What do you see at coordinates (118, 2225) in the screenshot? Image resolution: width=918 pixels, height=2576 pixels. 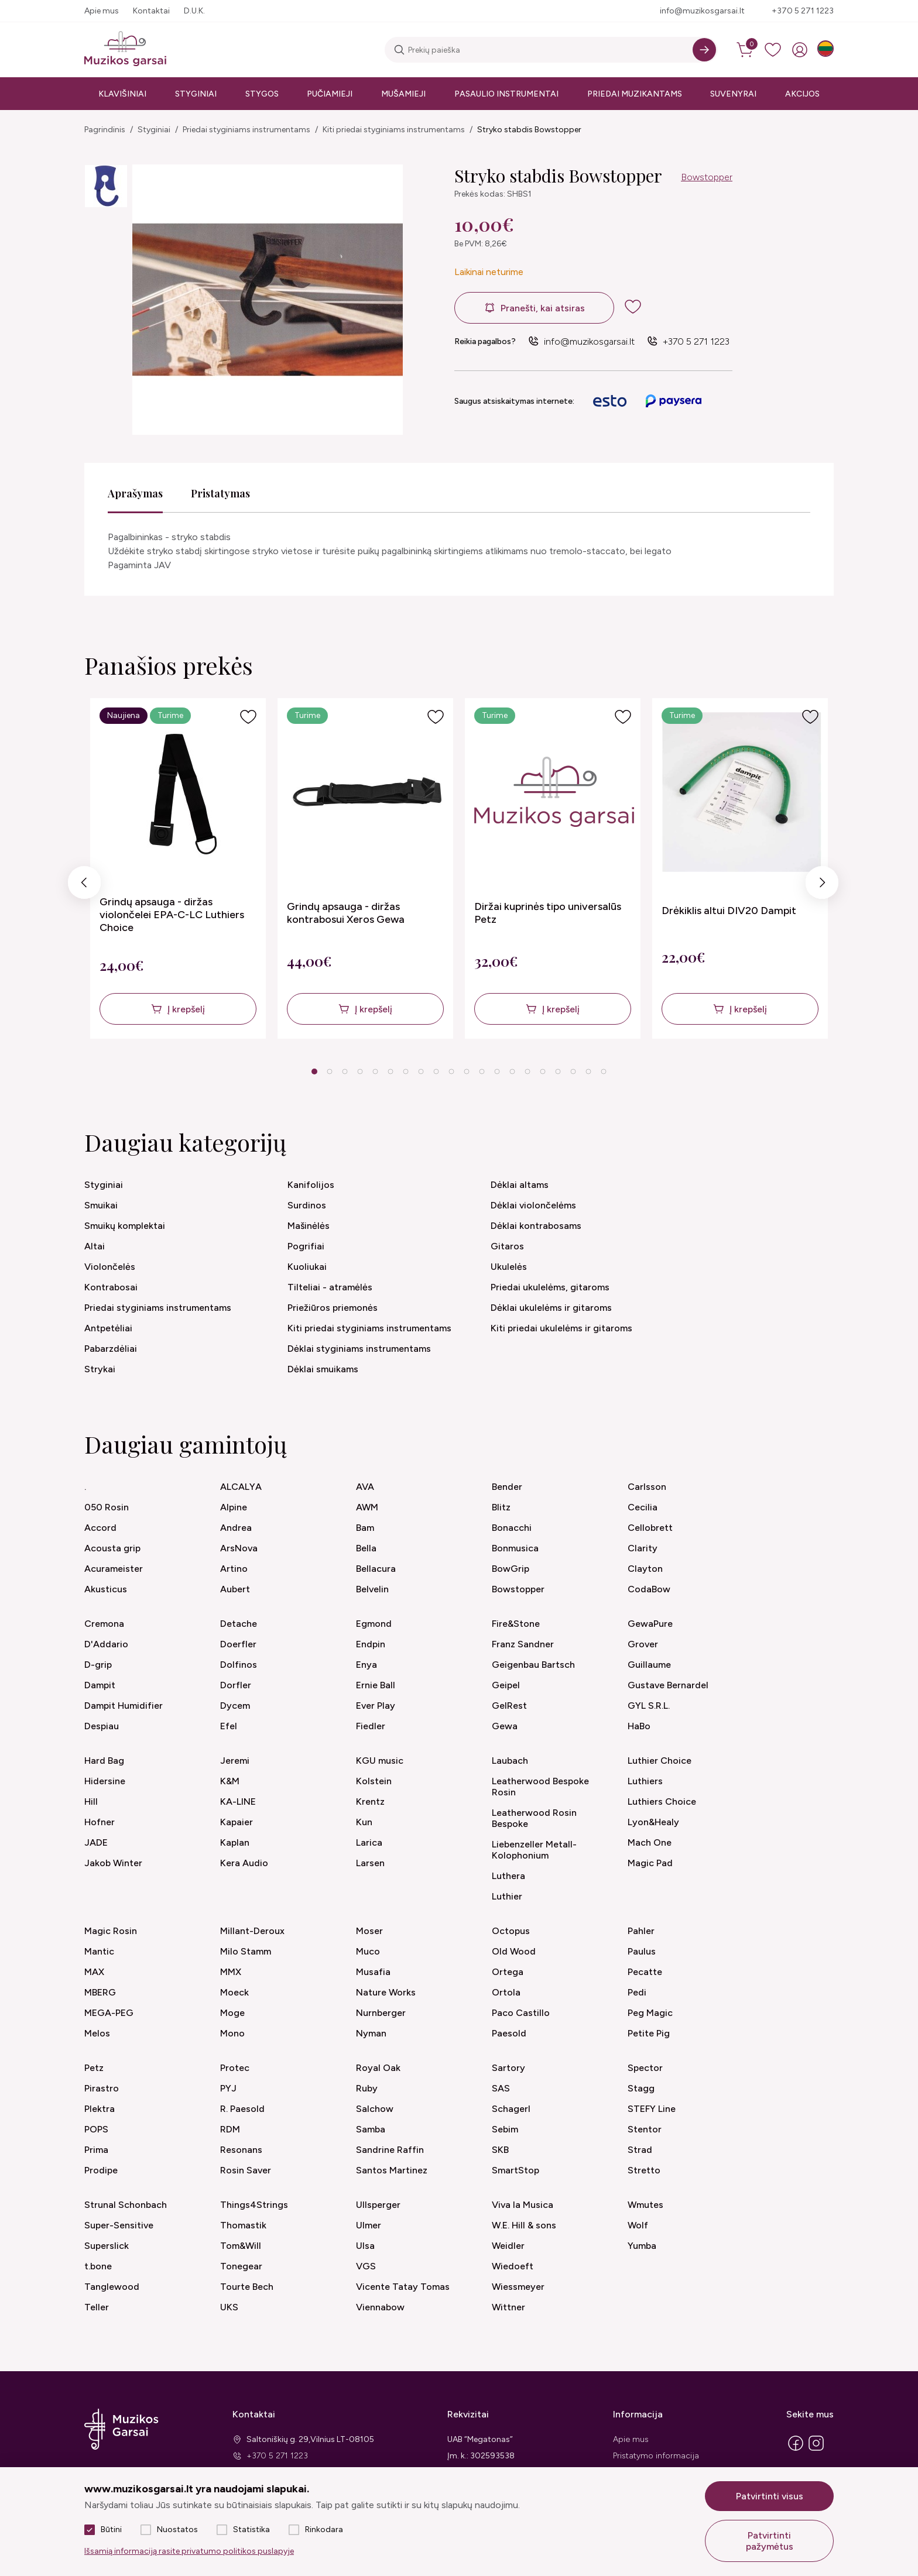 I see `Super-Sensitive` at bounding box center [118, 2225].